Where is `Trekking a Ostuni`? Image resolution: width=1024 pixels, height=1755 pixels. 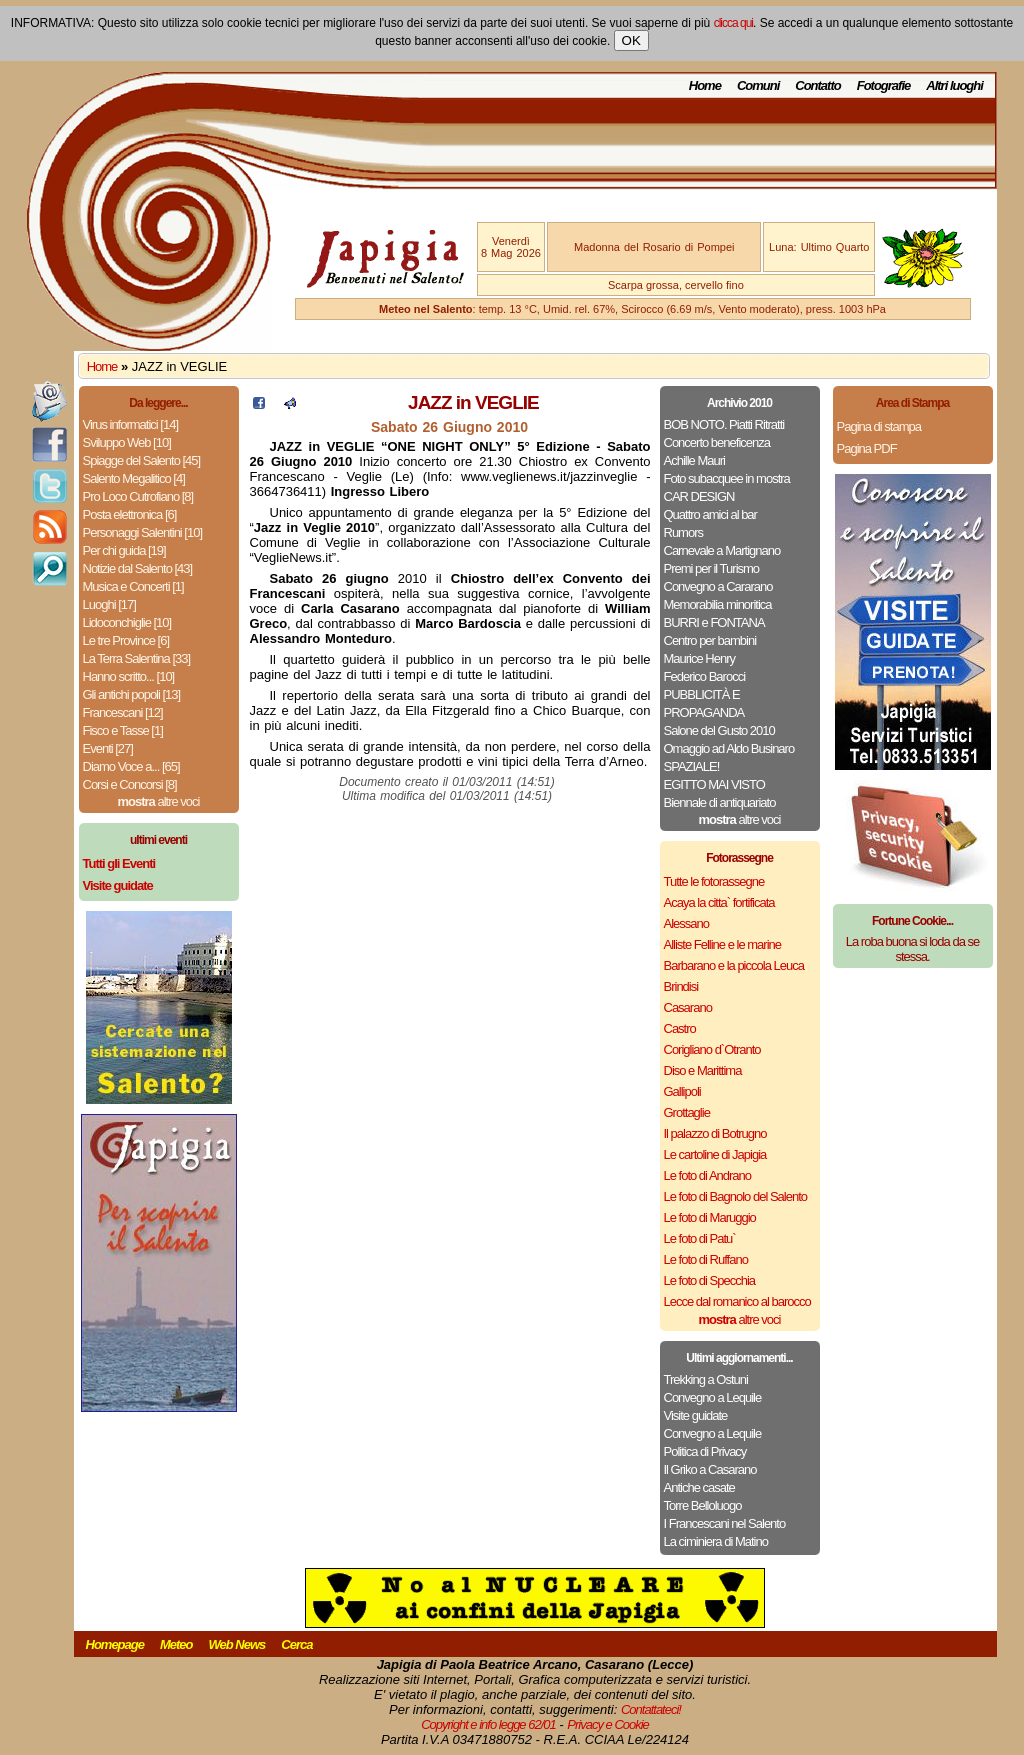 Trekking a Ostuni is located at coordinates (706, 1379).